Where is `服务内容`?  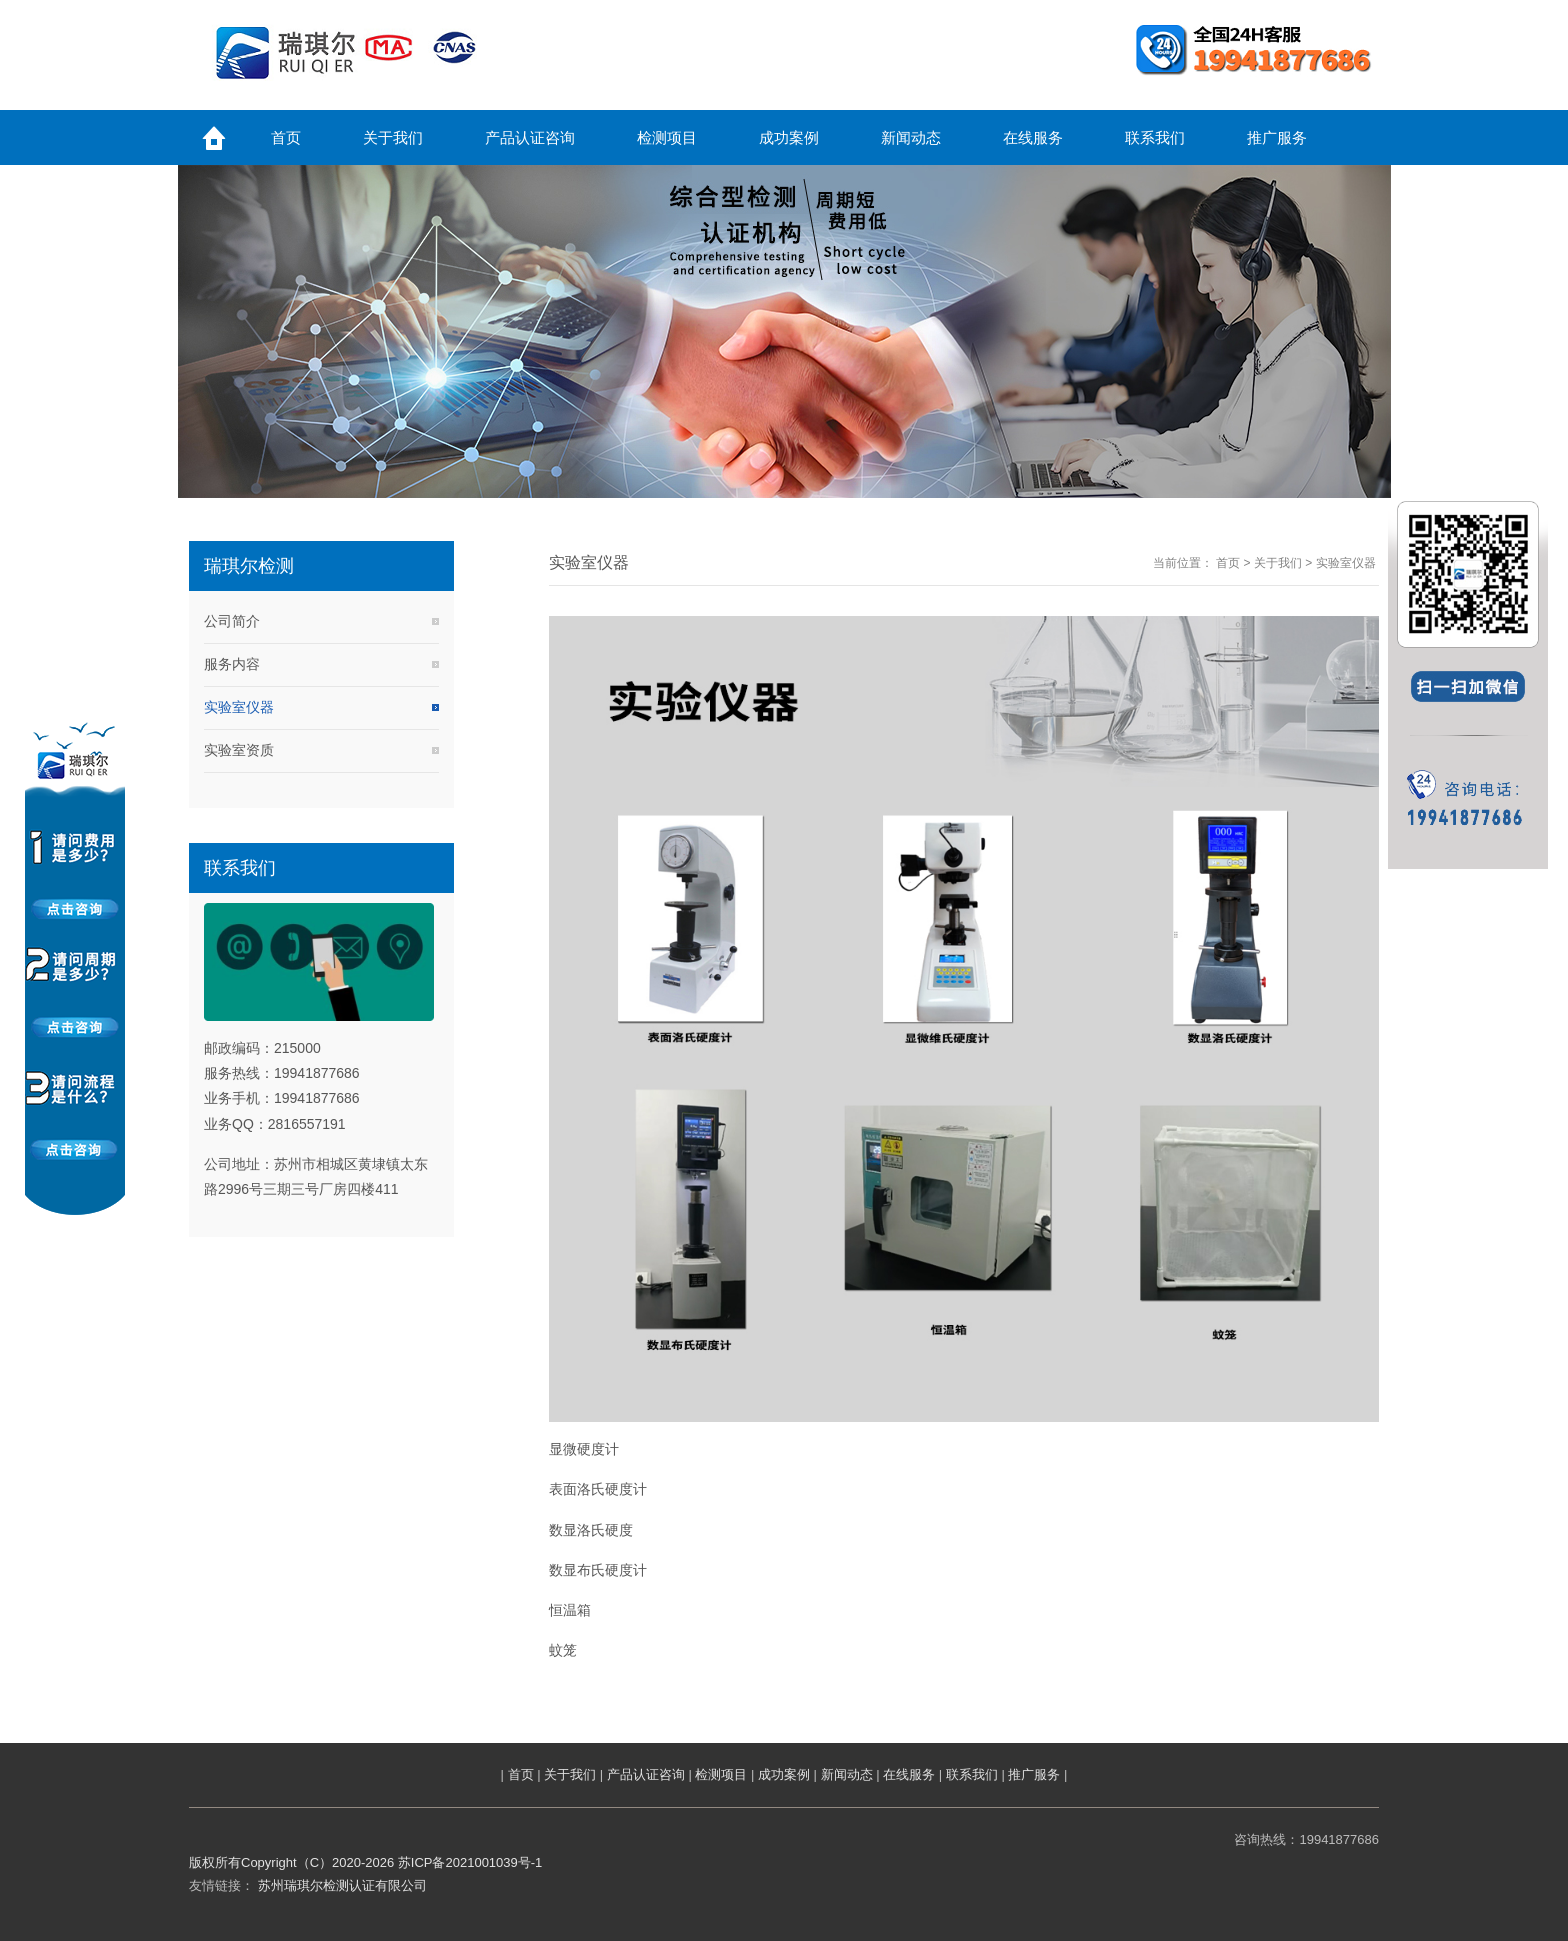
服务内容 is located at coordinates (232, 664).